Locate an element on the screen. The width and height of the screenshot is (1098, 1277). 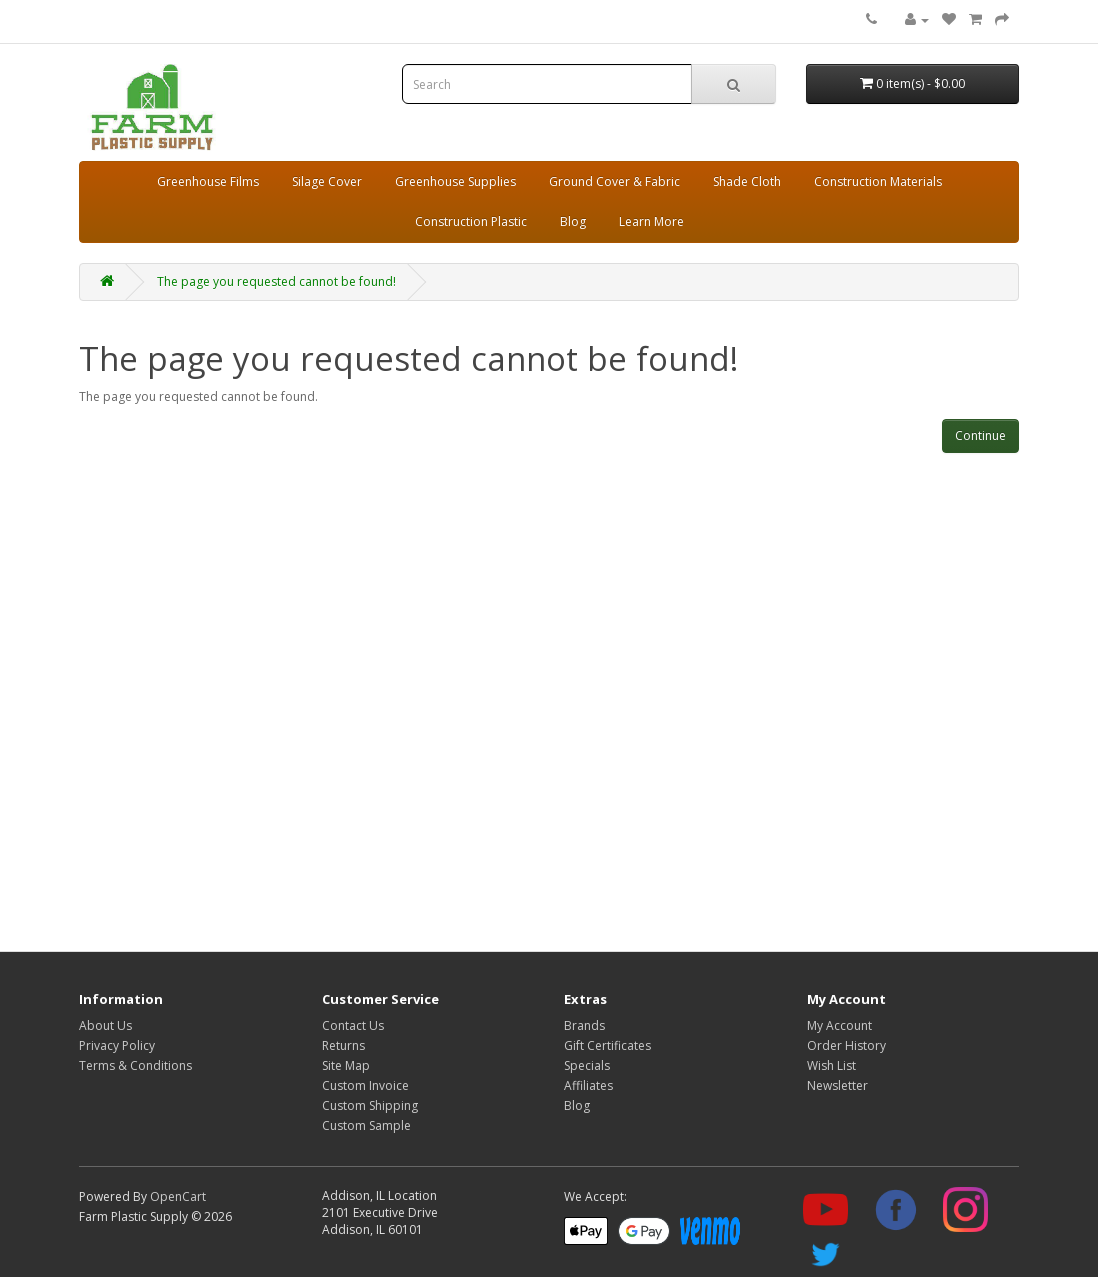
Ground Cover & Fabric is located at coordinates (614, 181).